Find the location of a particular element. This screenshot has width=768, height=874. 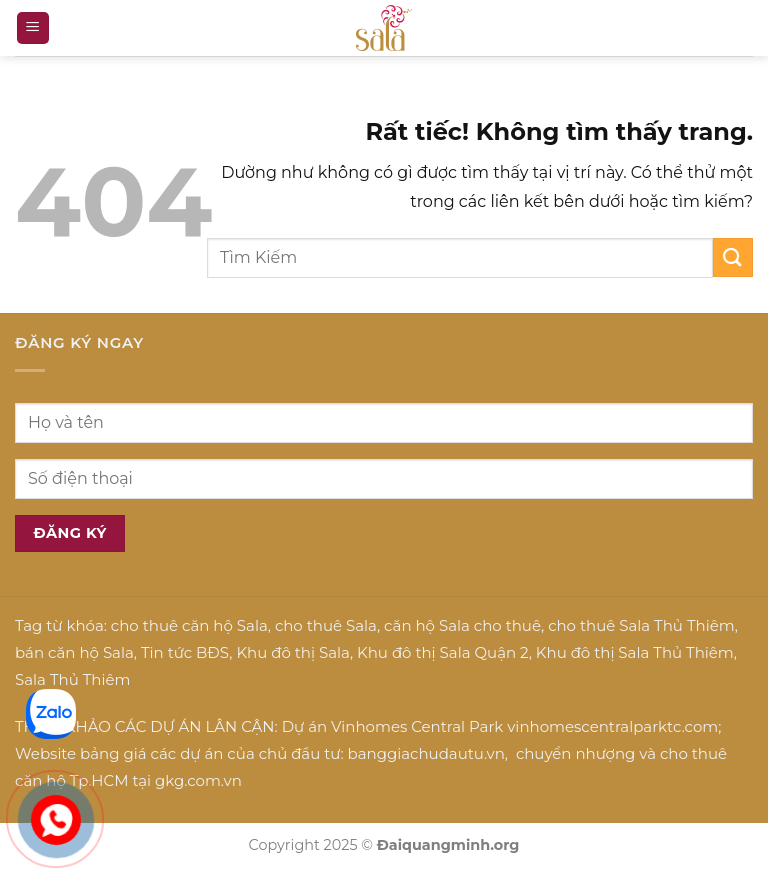

Khu đô thị Sala Quận 2 is located at coordinates (443, 652).